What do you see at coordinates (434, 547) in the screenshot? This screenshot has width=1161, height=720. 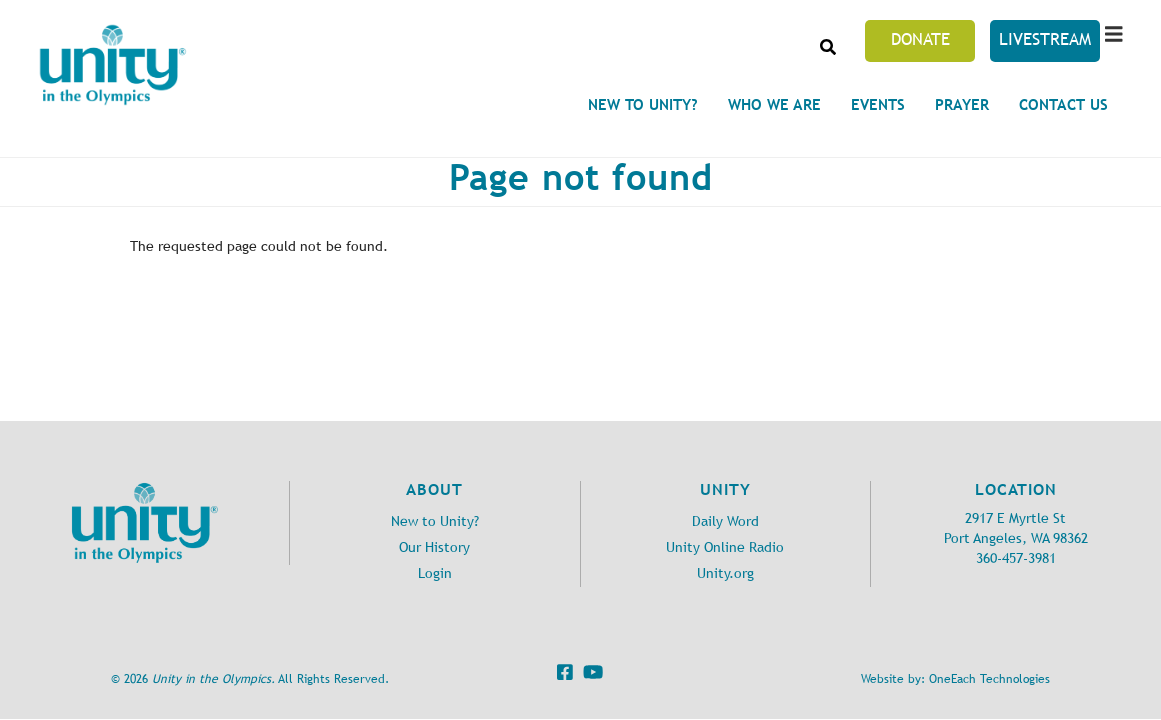 I see `Our History` at bounding box center [434, 547].